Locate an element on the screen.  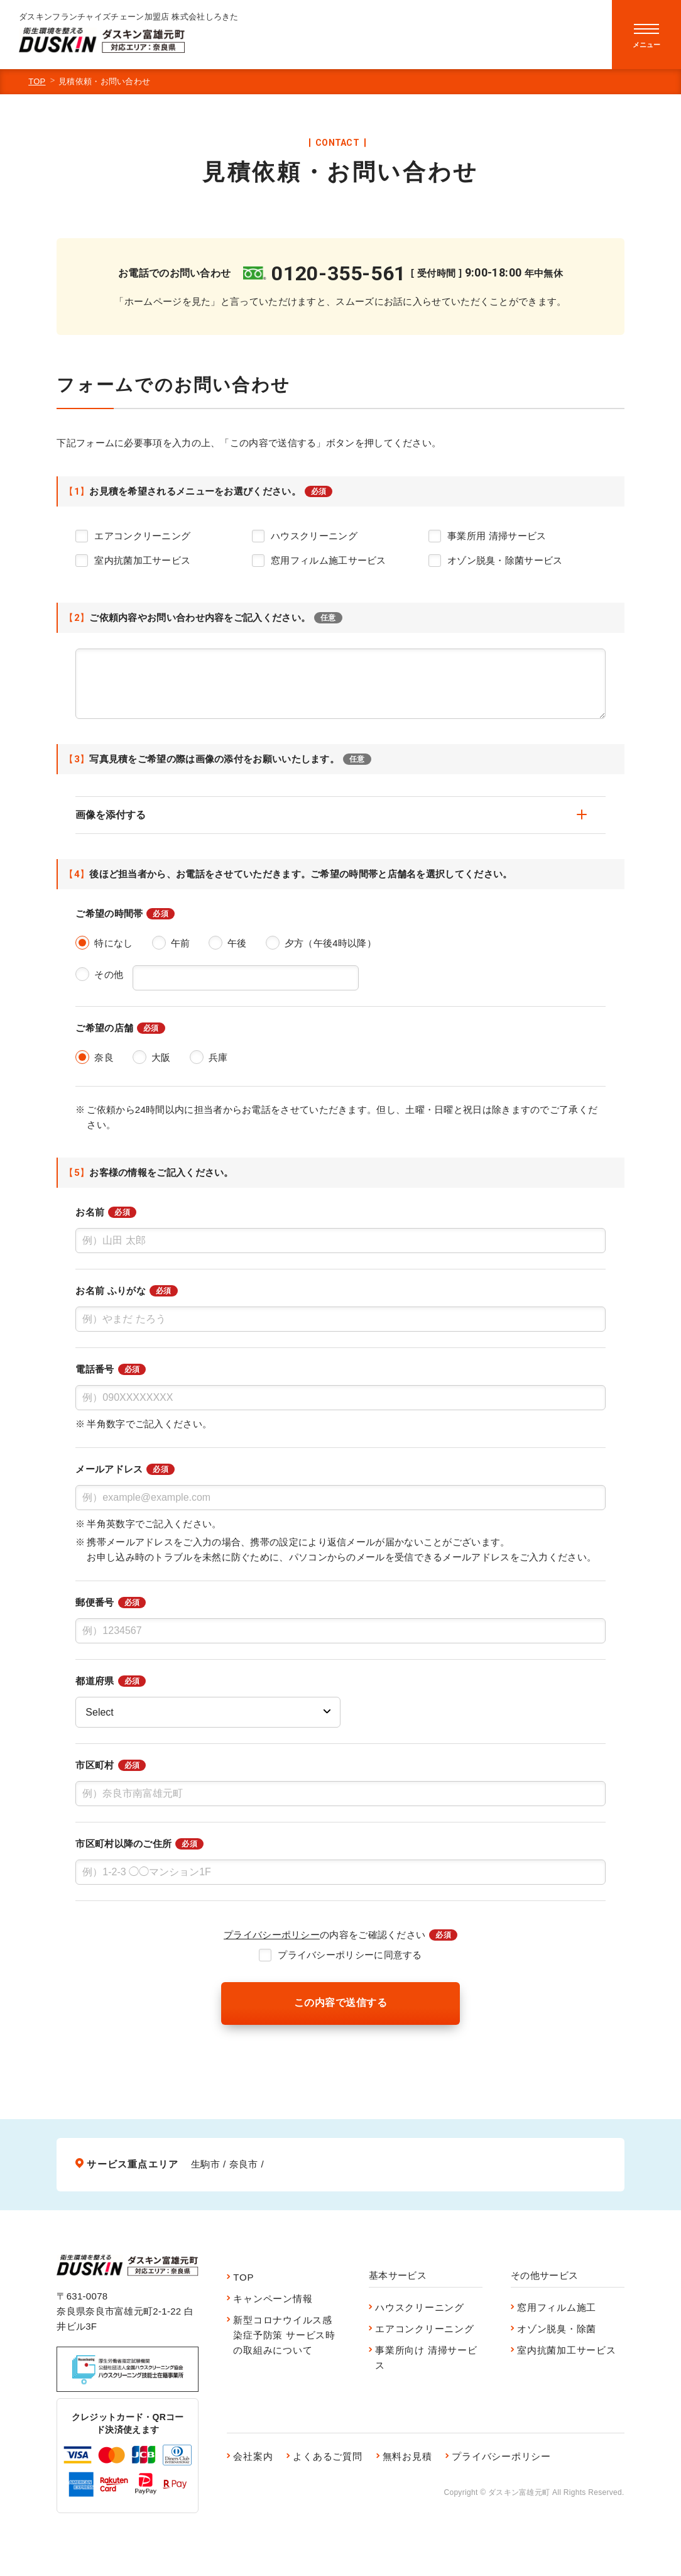
この内容で送信する is located at coordinates (340, 2002).